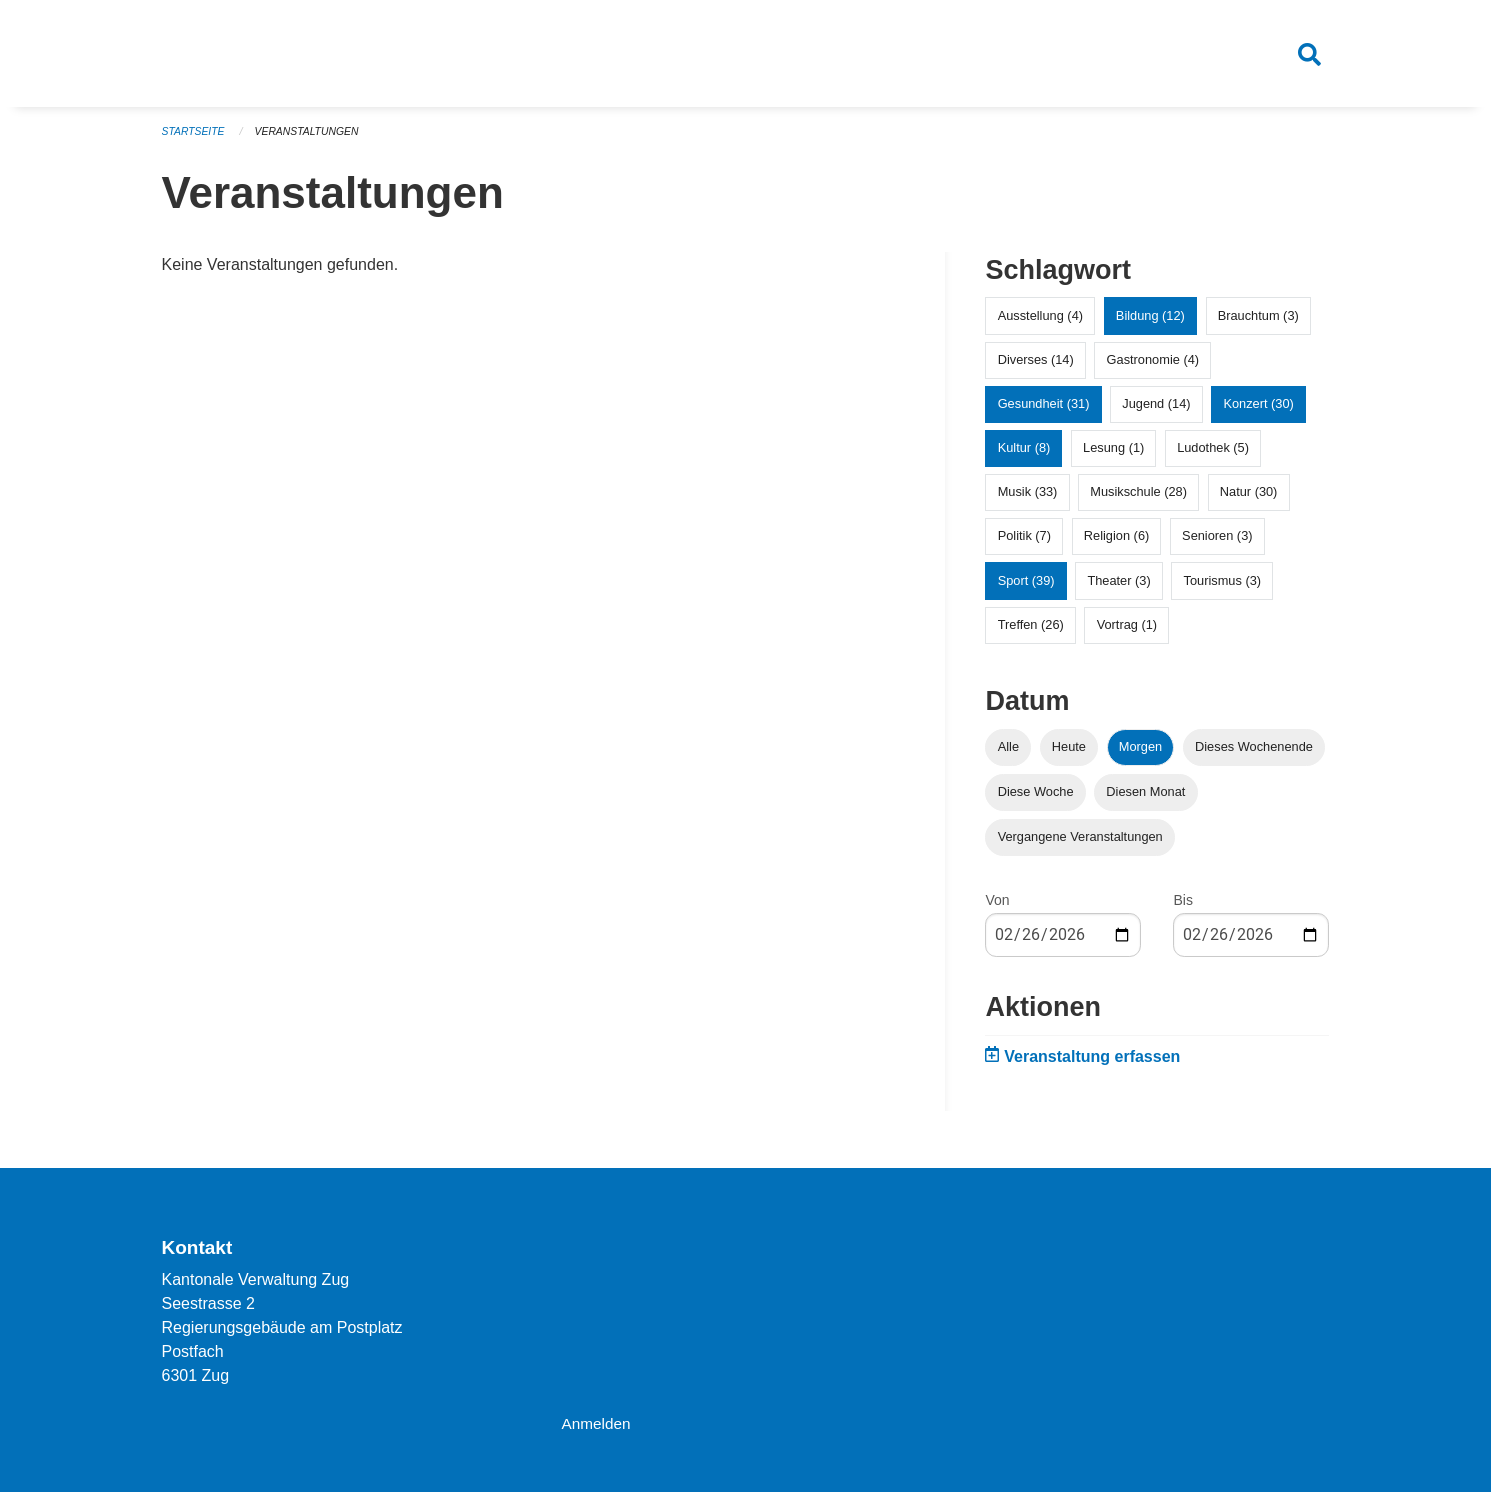 This screenshot has width=1491, height=1492. I want to click on Alle, so click(1008, 754).